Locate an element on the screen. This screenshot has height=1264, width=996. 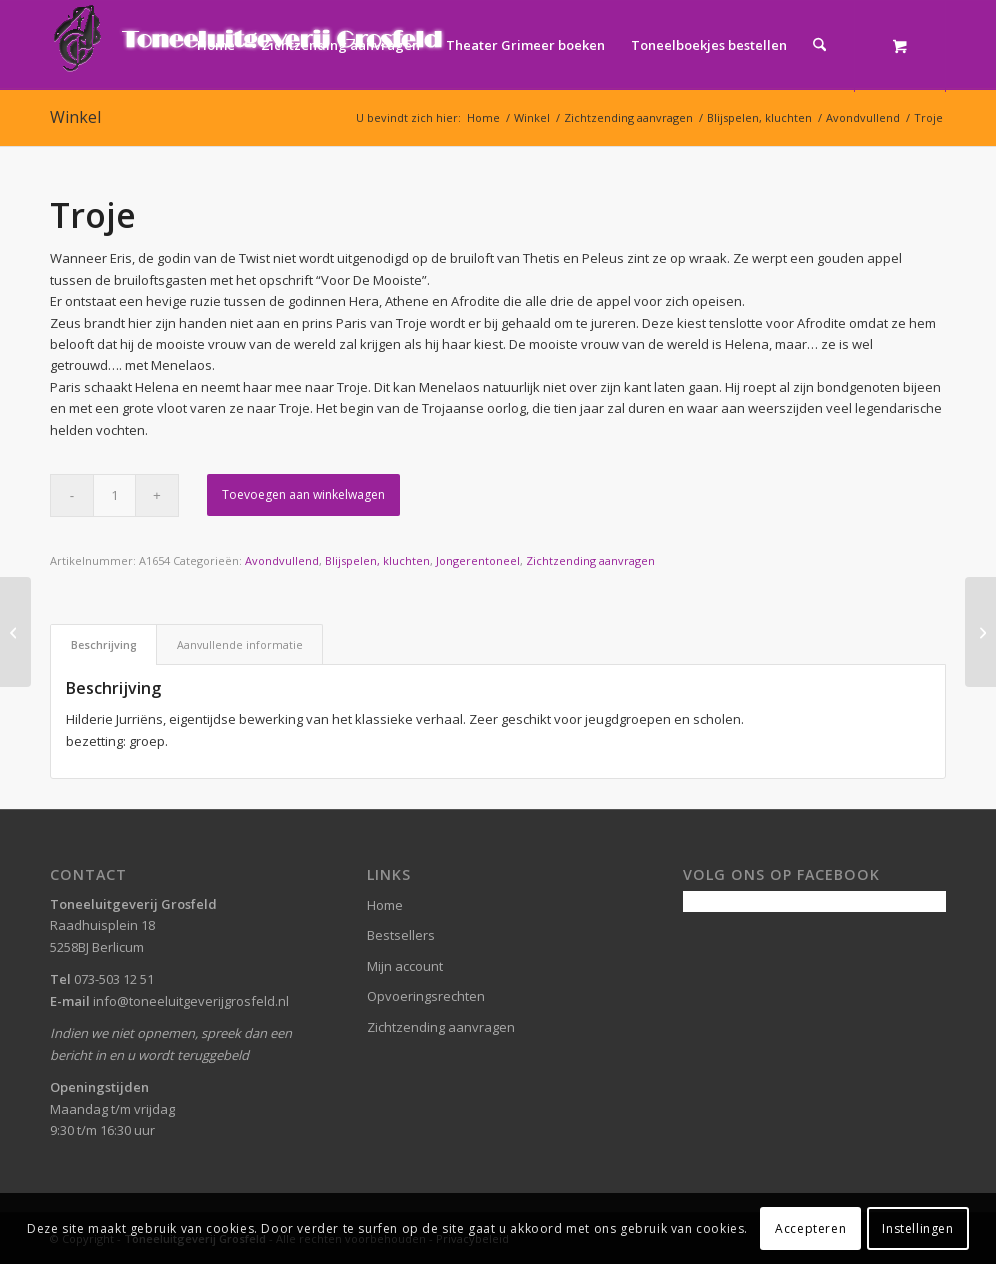
Beschrijving [tab] is located at coordinates (104, 644).